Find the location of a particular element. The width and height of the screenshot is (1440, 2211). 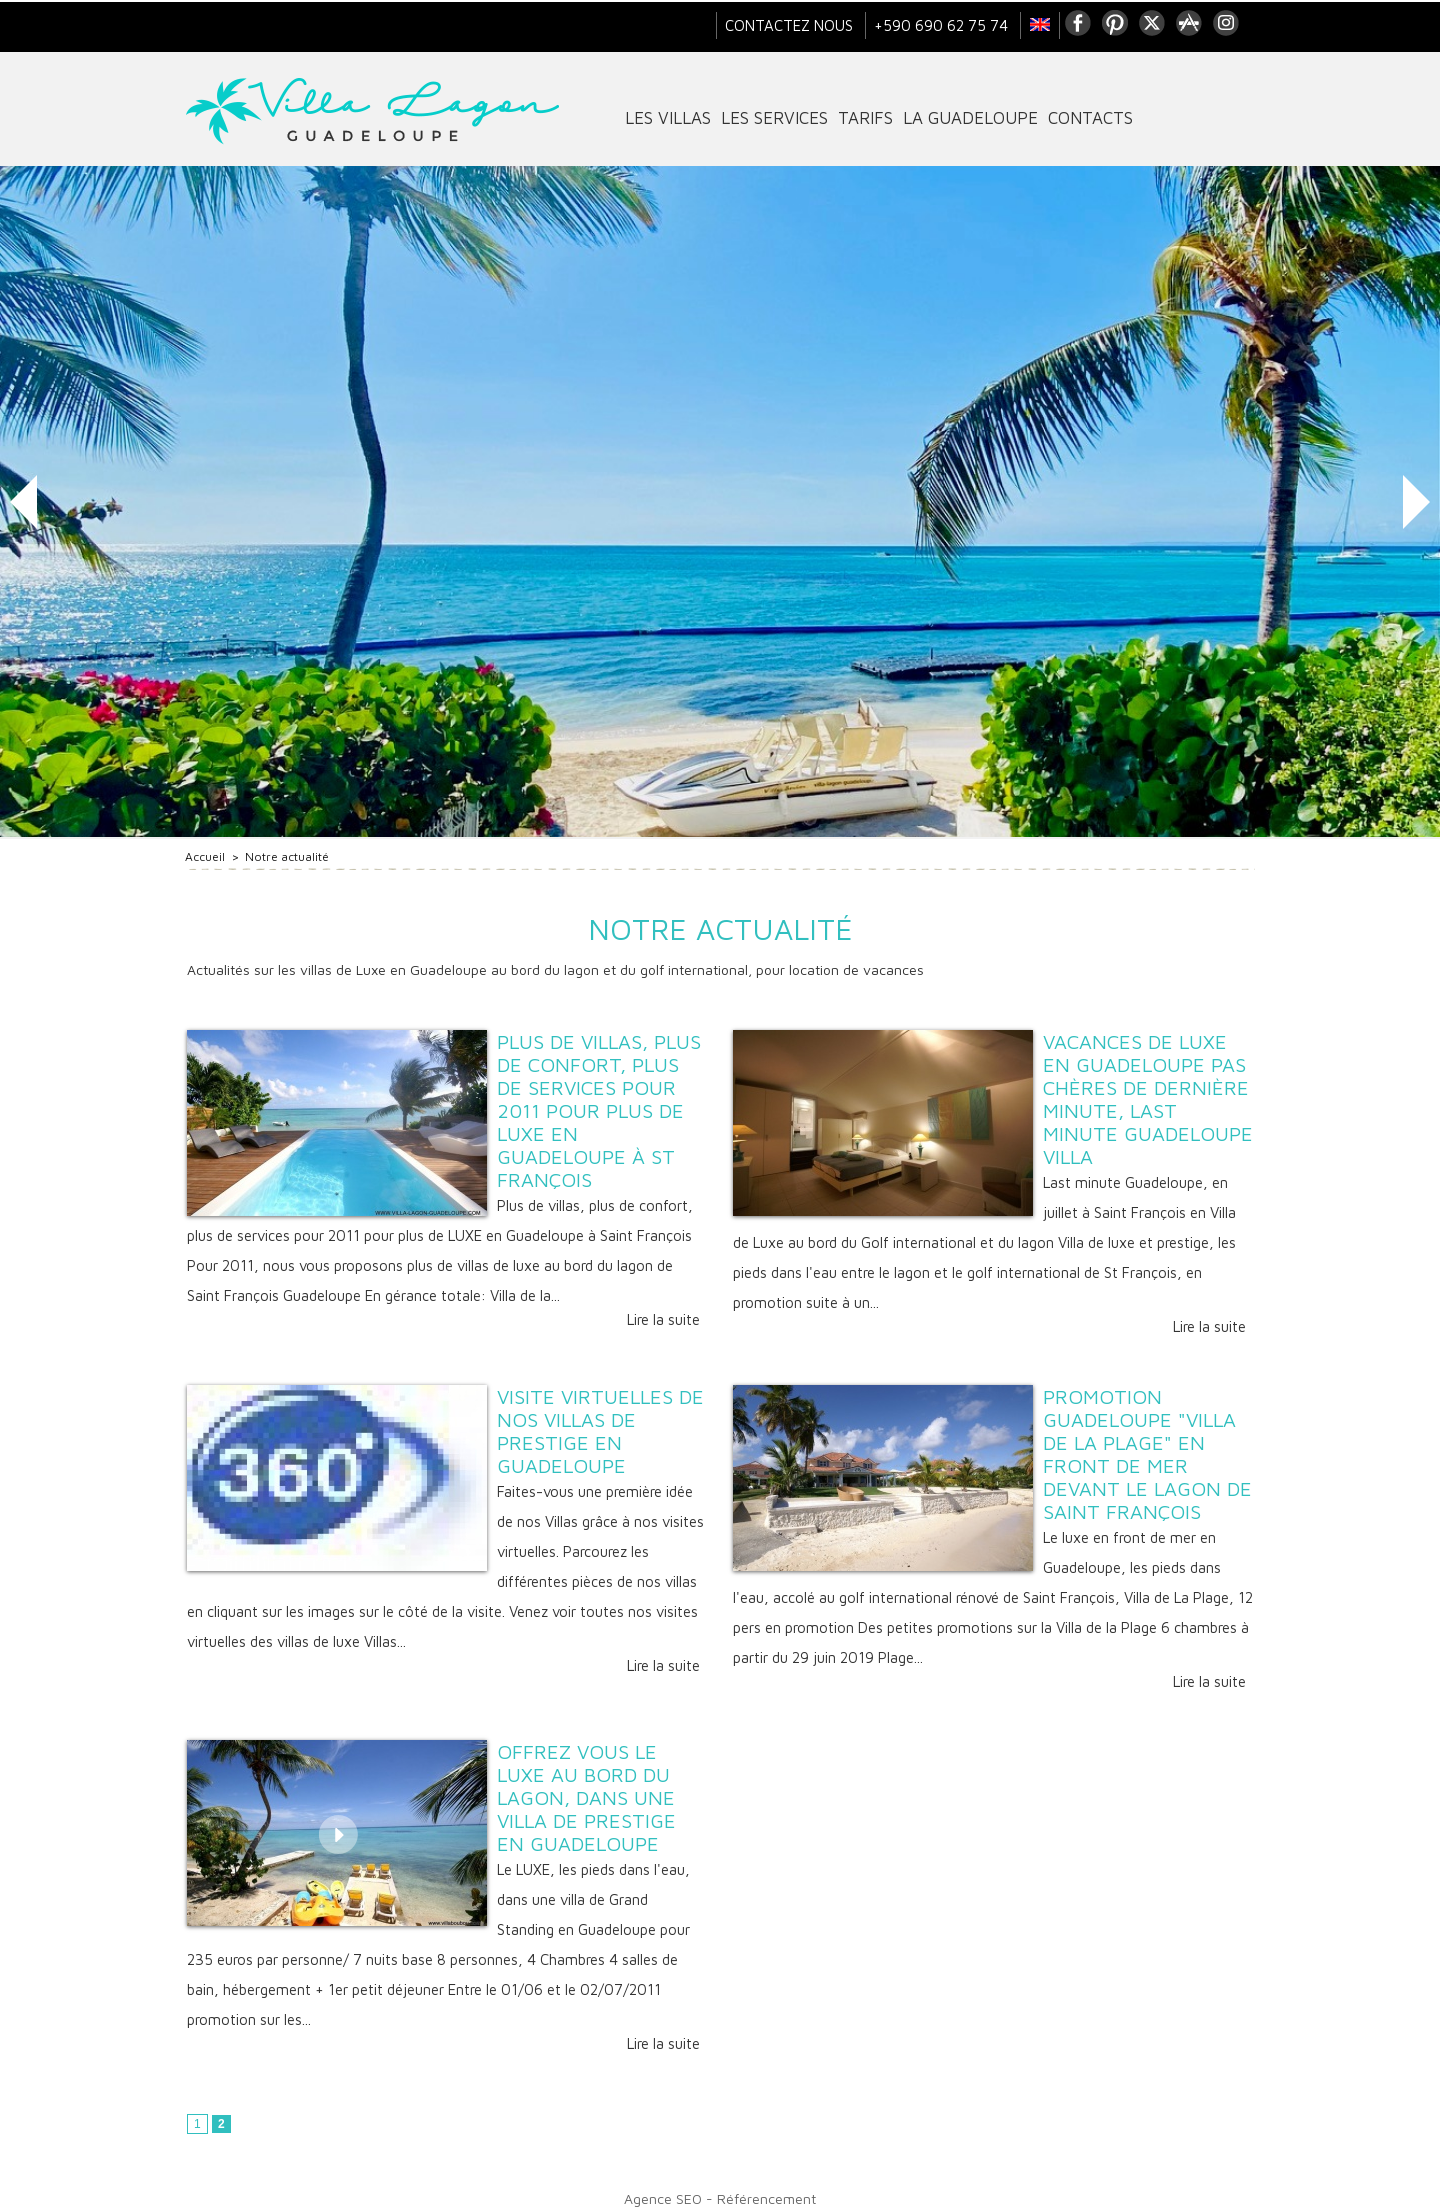

Les villas is located at coordinates (668, 118).